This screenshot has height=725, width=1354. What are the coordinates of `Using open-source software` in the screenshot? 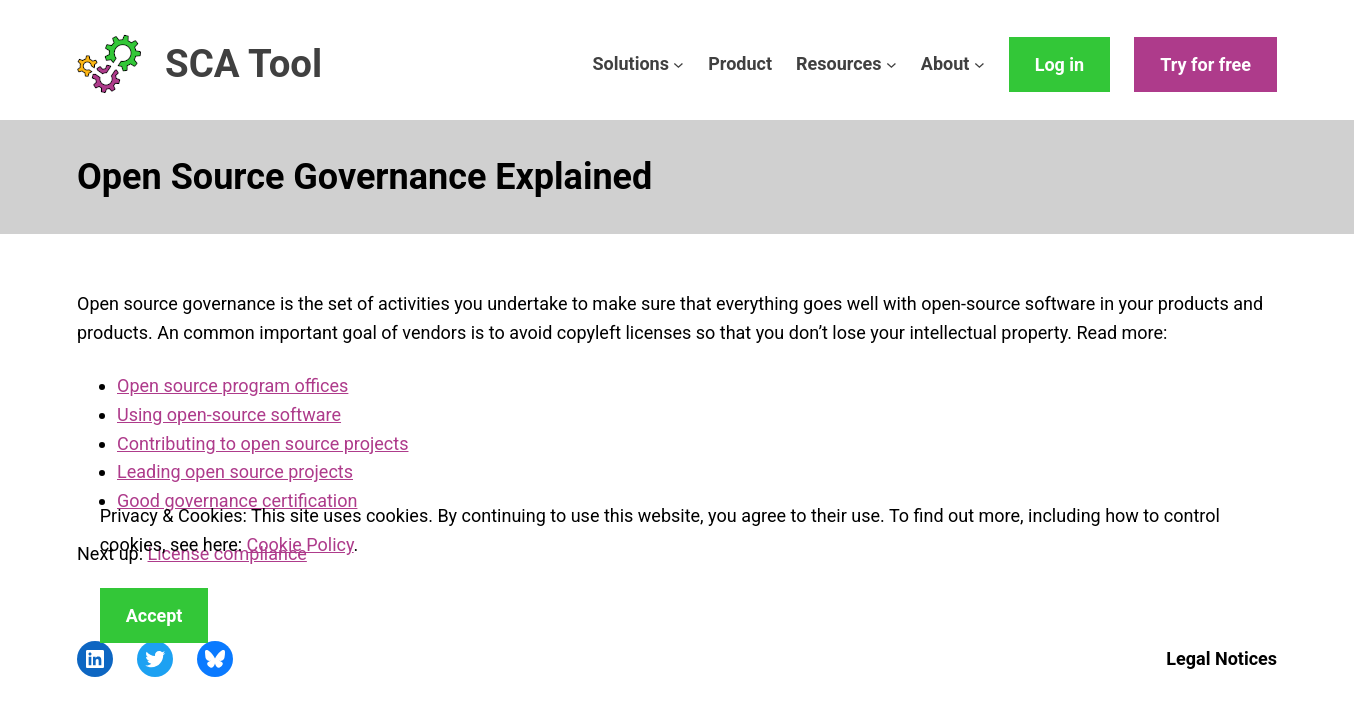 It's located at (229, 414).